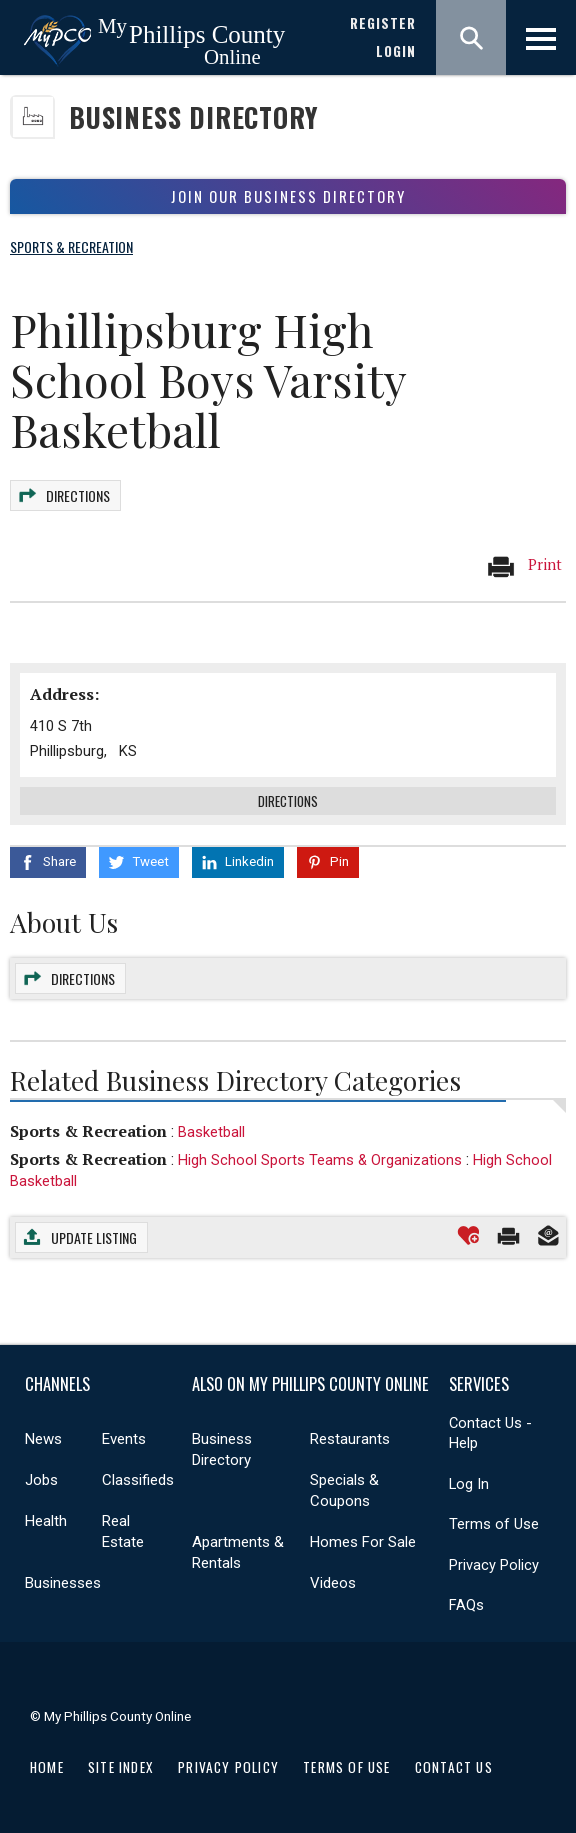 The image size is (576, 1833). Describe the element at coordinates (46, 1521) in the screenshot. I see `Health` at that location.